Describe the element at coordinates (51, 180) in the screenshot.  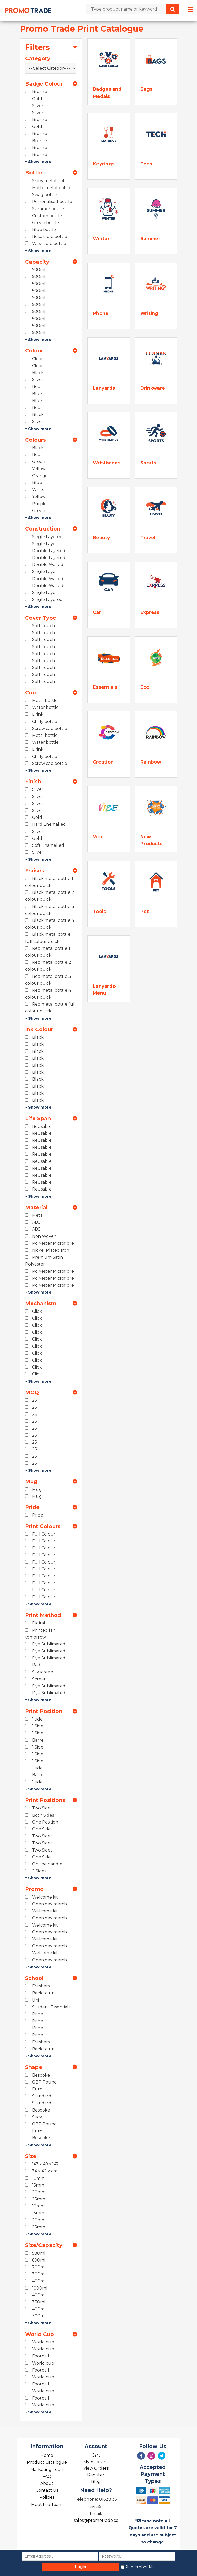
I see `Shiny metal bottle` at that location.